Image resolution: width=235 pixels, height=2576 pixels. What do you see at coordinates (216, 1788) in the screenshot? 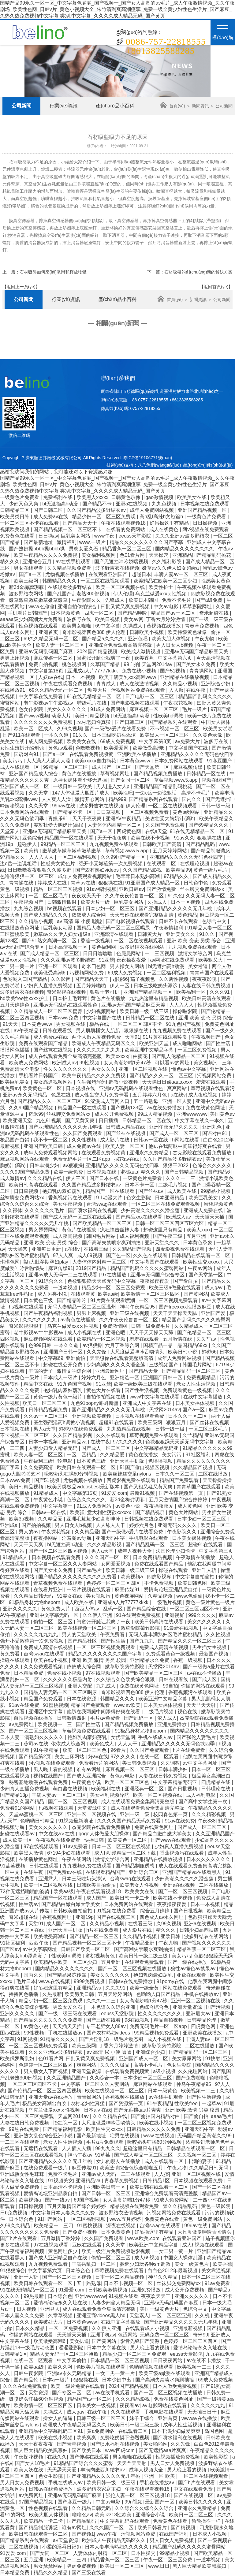
I see `日韩理论在线` at bounding box center [216, 1788].